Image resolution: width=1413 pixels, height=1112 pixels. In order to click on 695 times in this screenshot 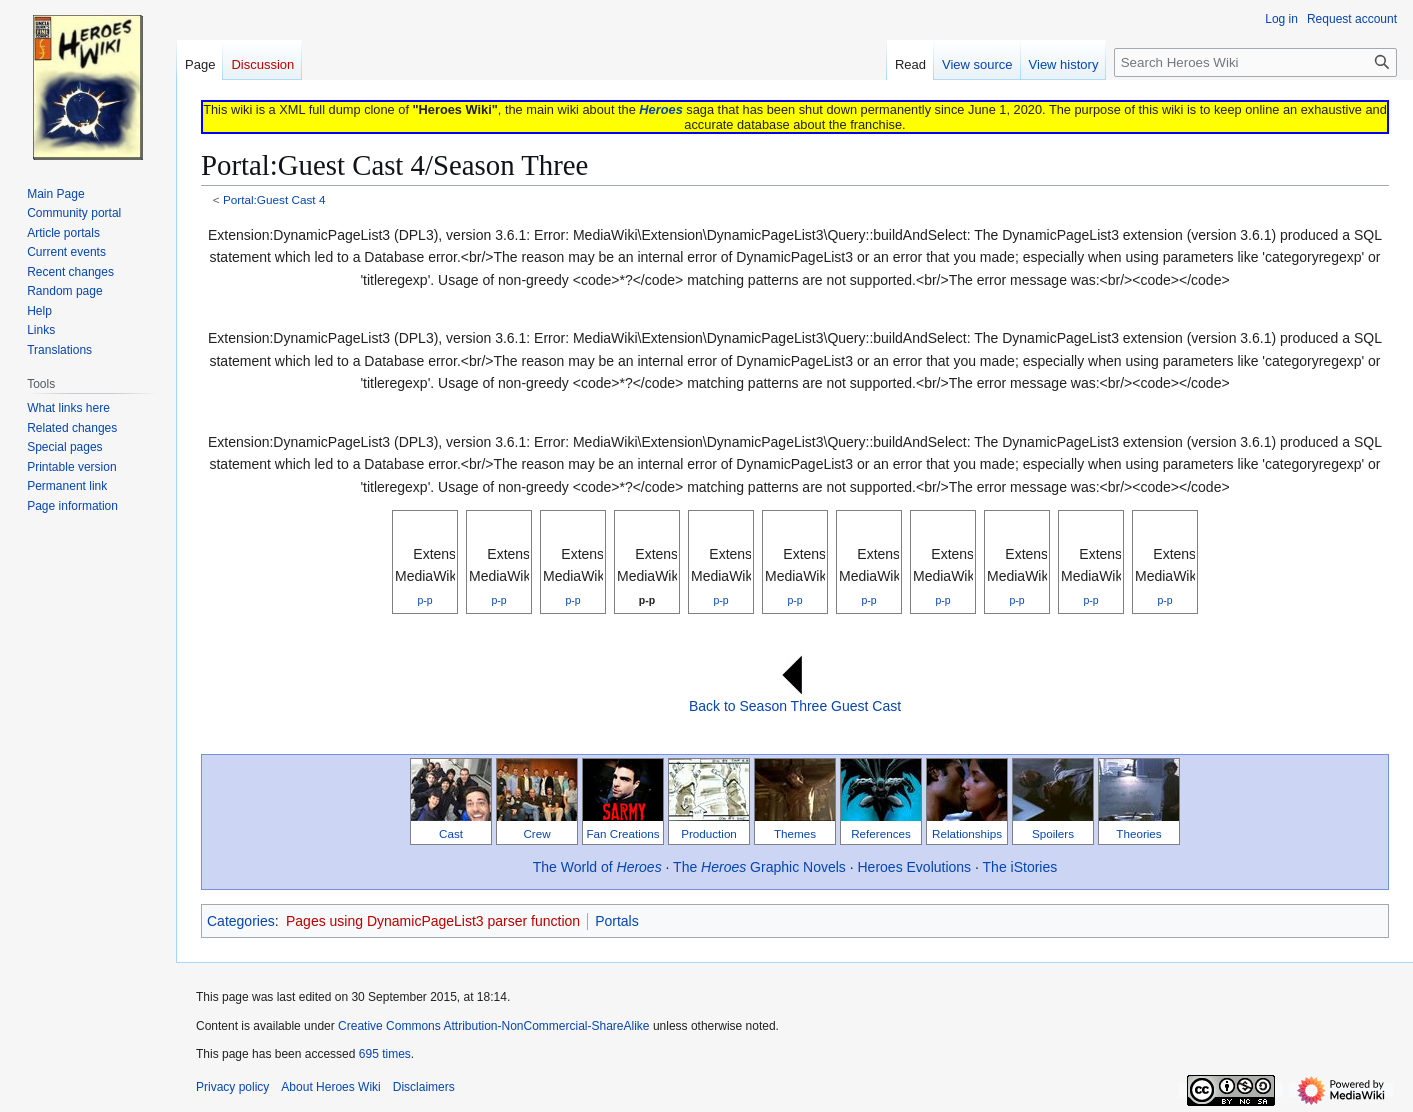, I will do `click(385, 1054)`.